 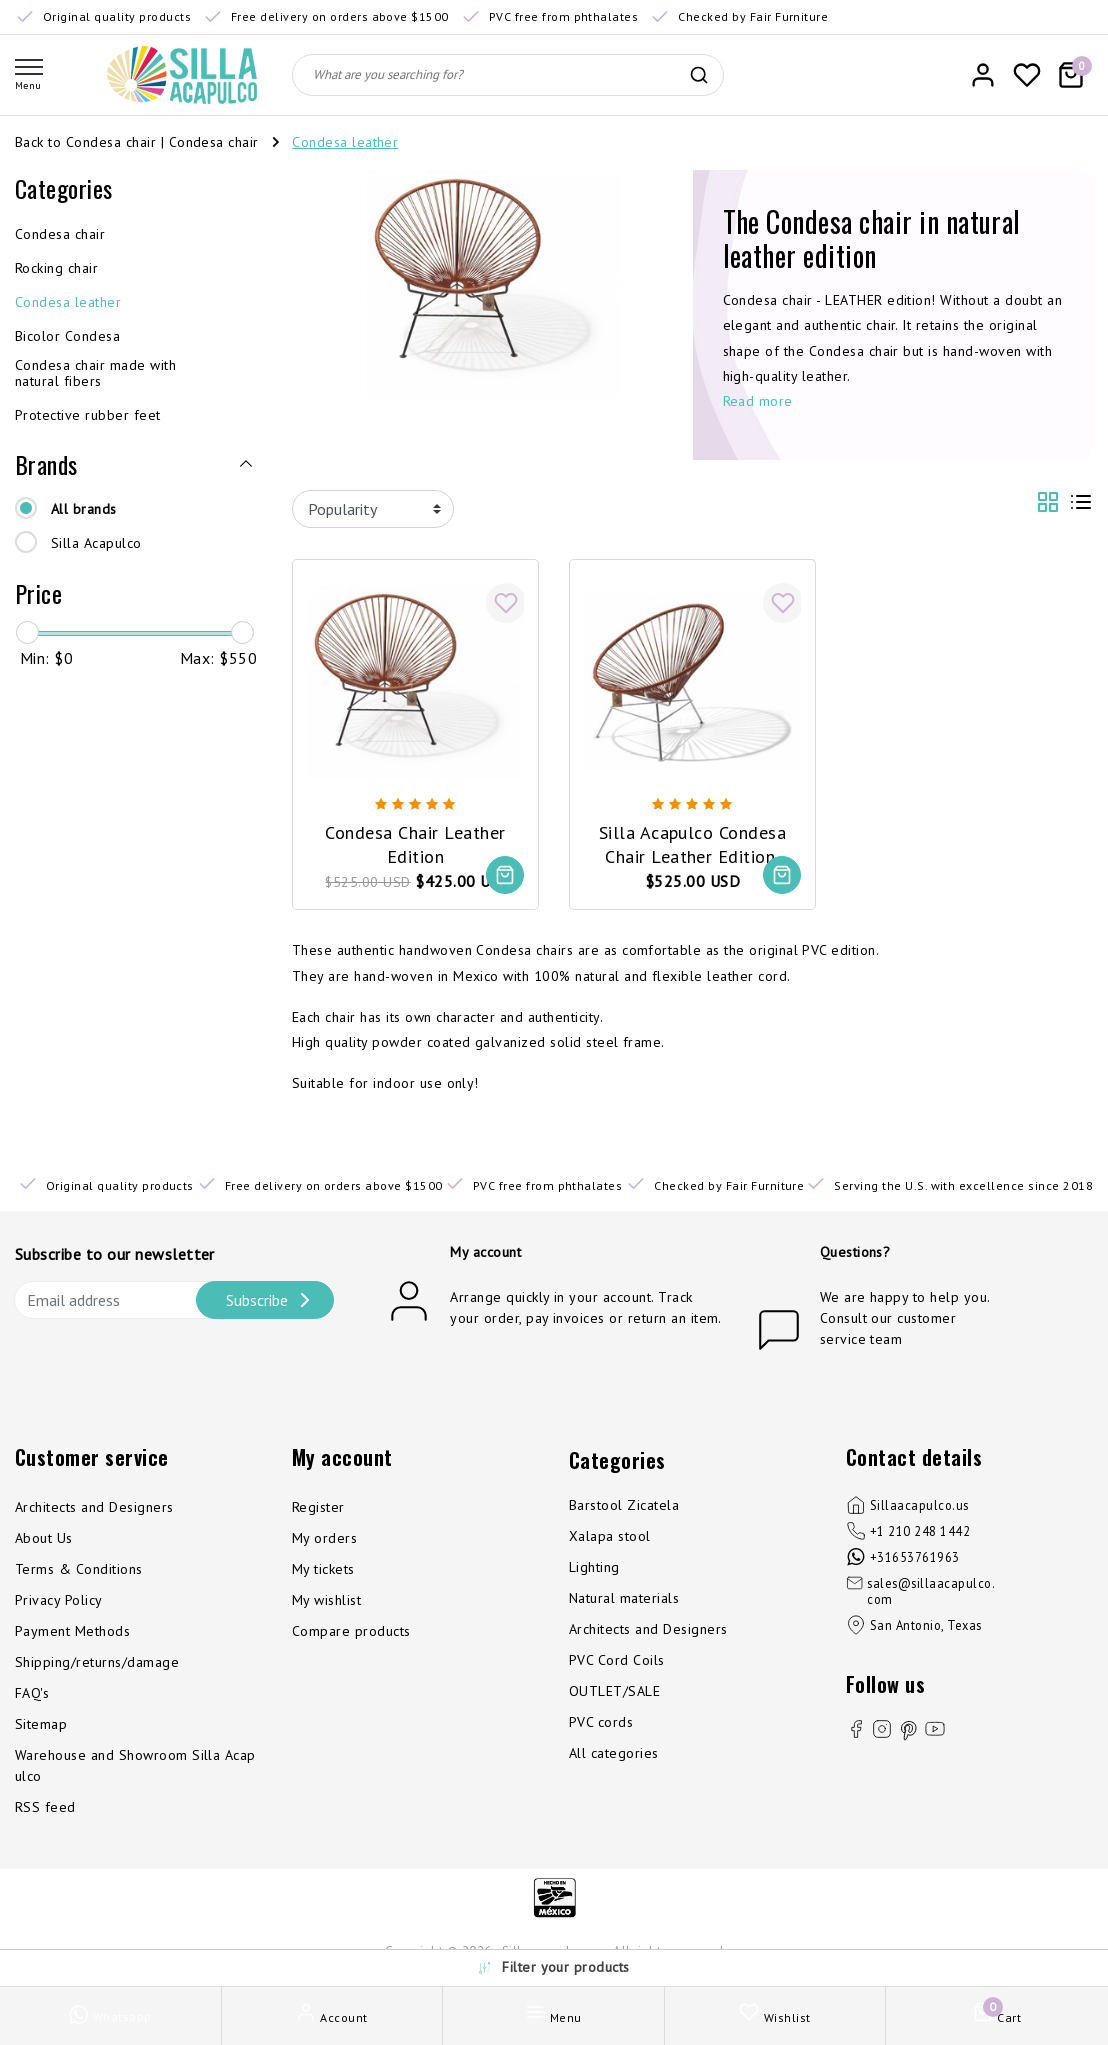 I want to click on Condesa chair, so click(x=214, y=142).